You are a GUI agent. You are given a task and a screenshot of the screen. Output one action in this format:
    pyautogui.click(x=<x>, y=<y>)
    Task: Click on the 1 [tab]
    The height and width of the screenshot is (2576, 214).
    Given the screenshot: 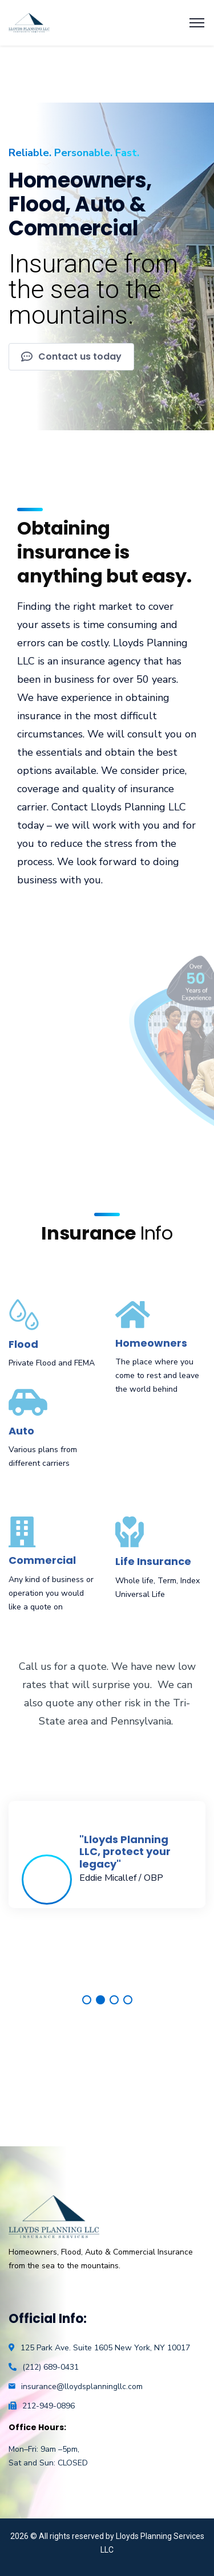 What is the action you would take?
    pyautogui.click(x=86, y=1999)
    